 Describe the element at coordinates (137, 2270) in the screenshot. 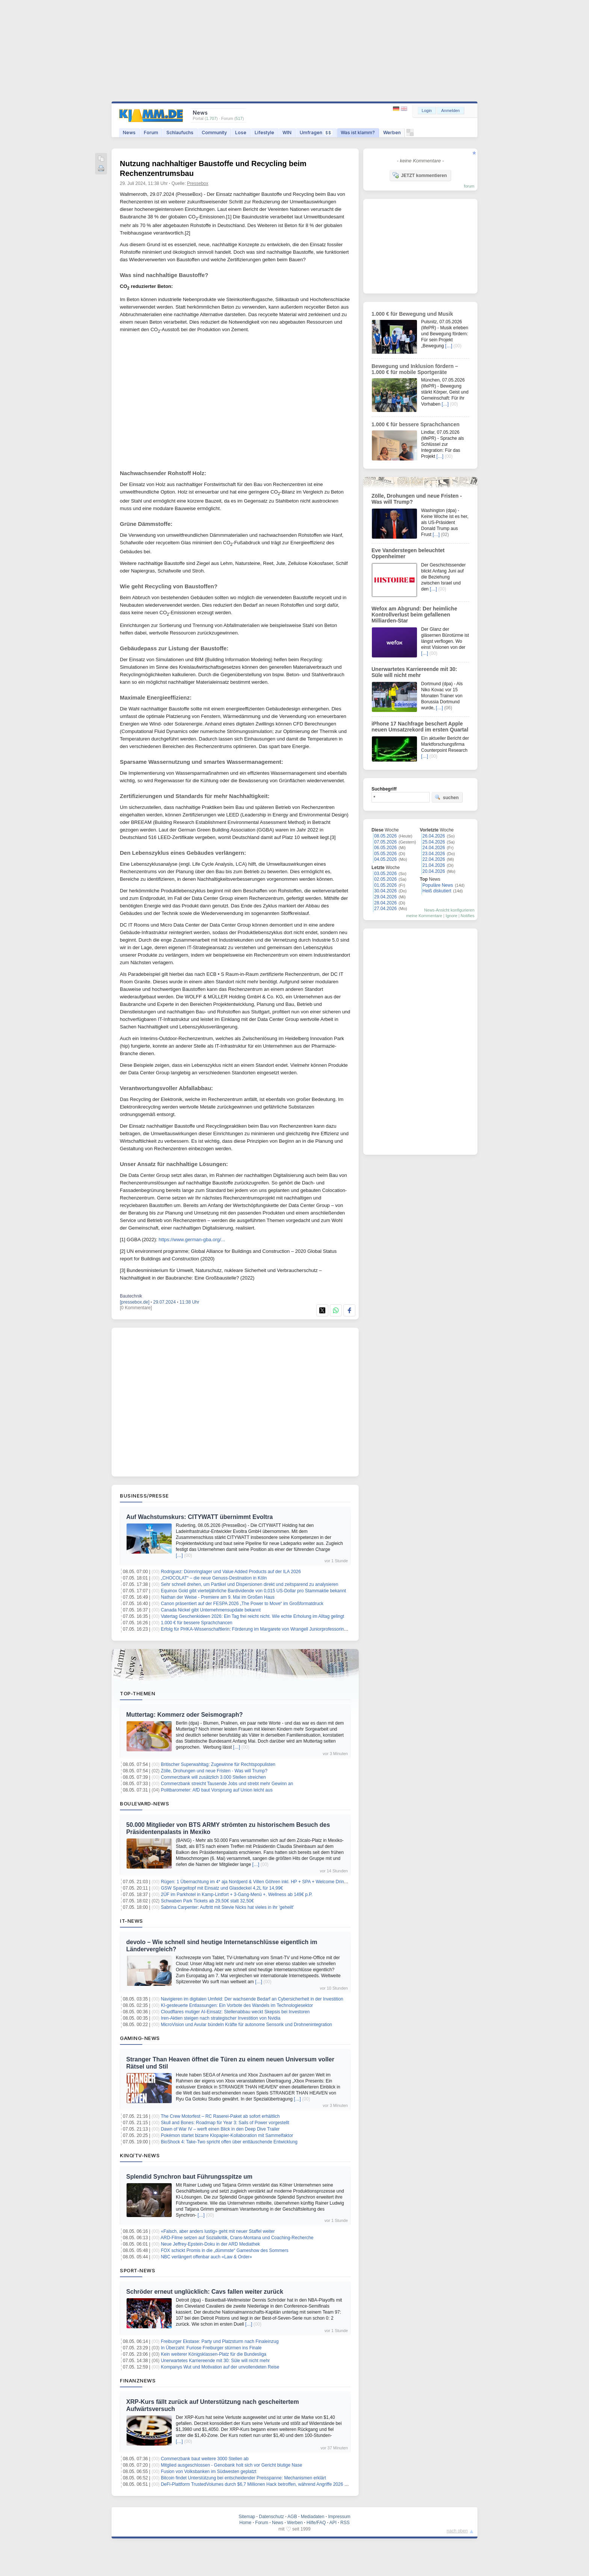

I see `Sport-News` at that location.